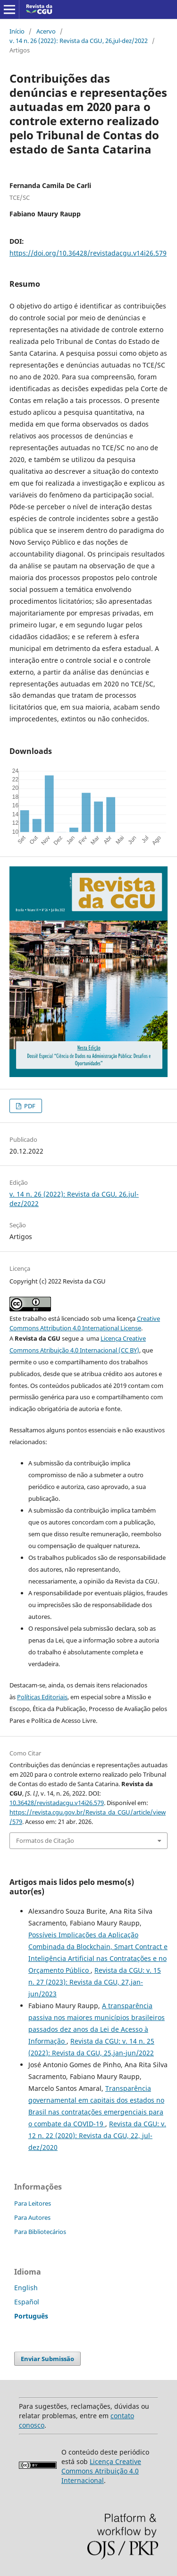 The image size is (177, 2576). Describe the element at coordinates (40, 2231) in the screenshot. I see `Para Bibliotecários` at that location.